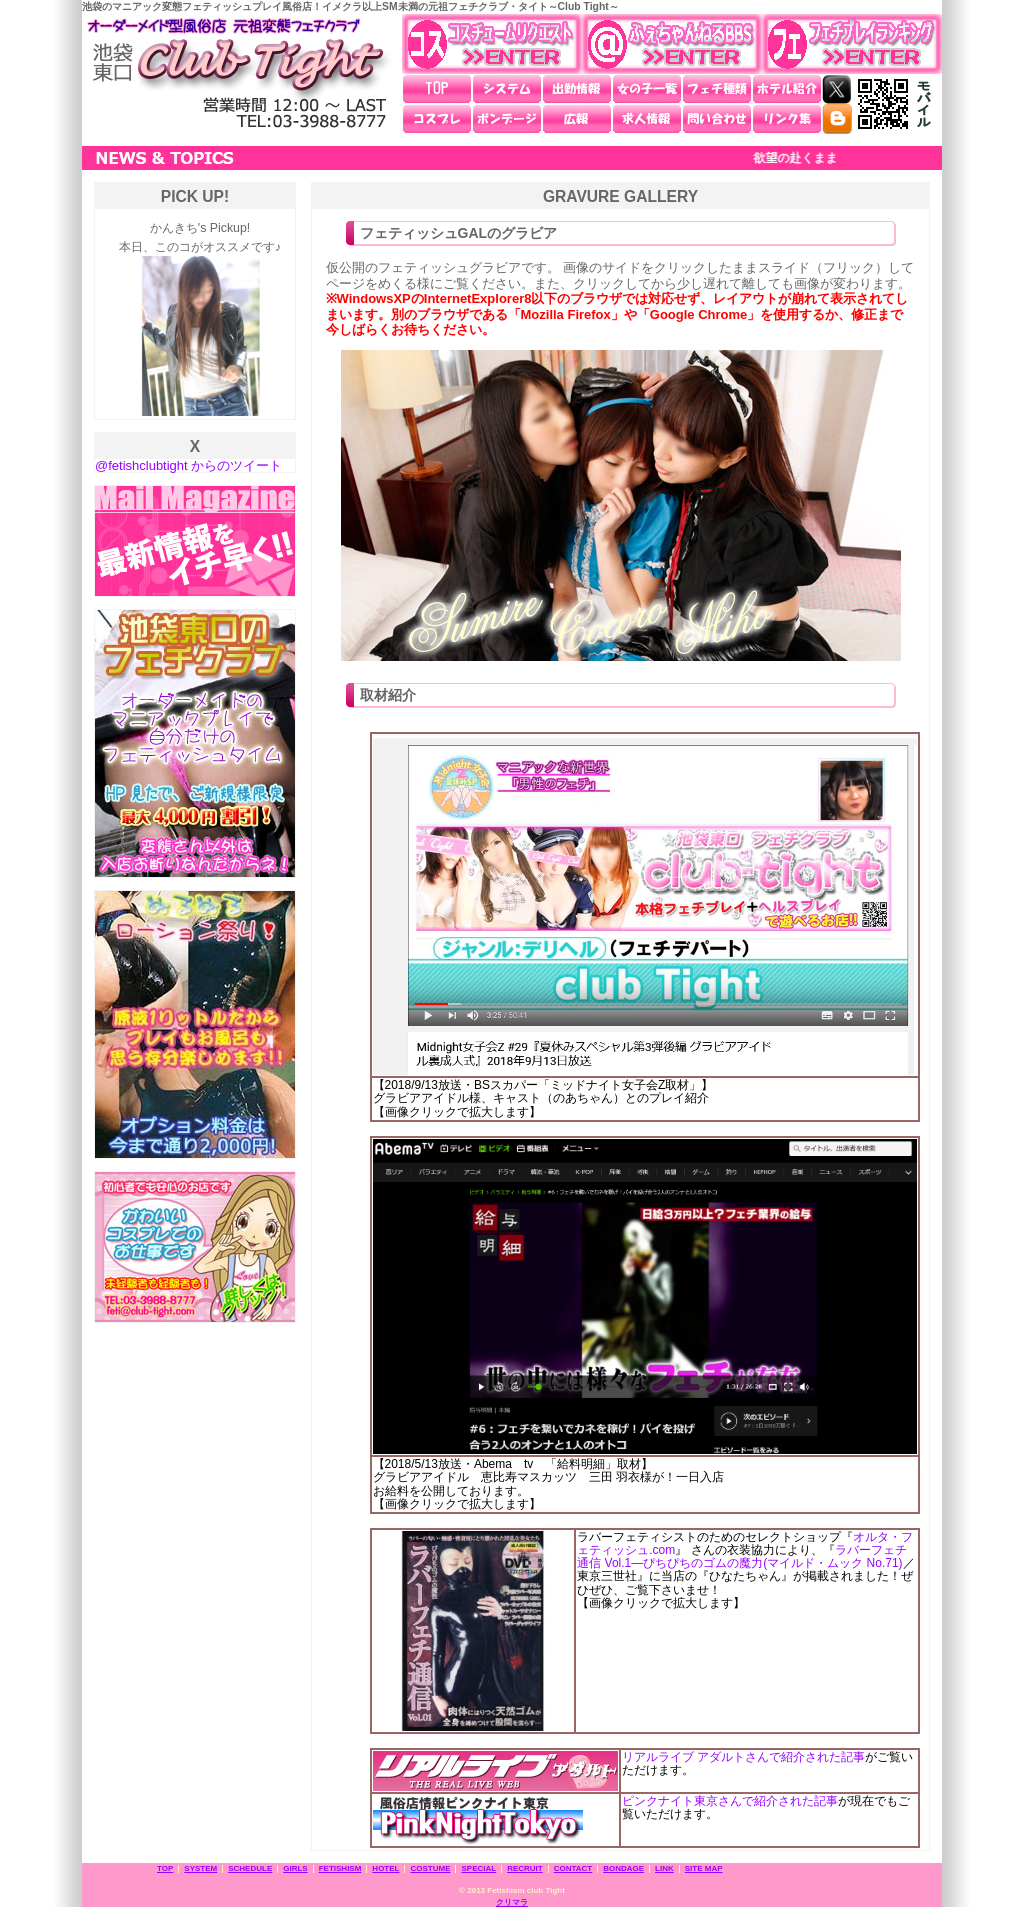  What do you see at coordinates (430, 1868) in the screenshot?
I see `COSTUME` at bounding box center [430, 1868].